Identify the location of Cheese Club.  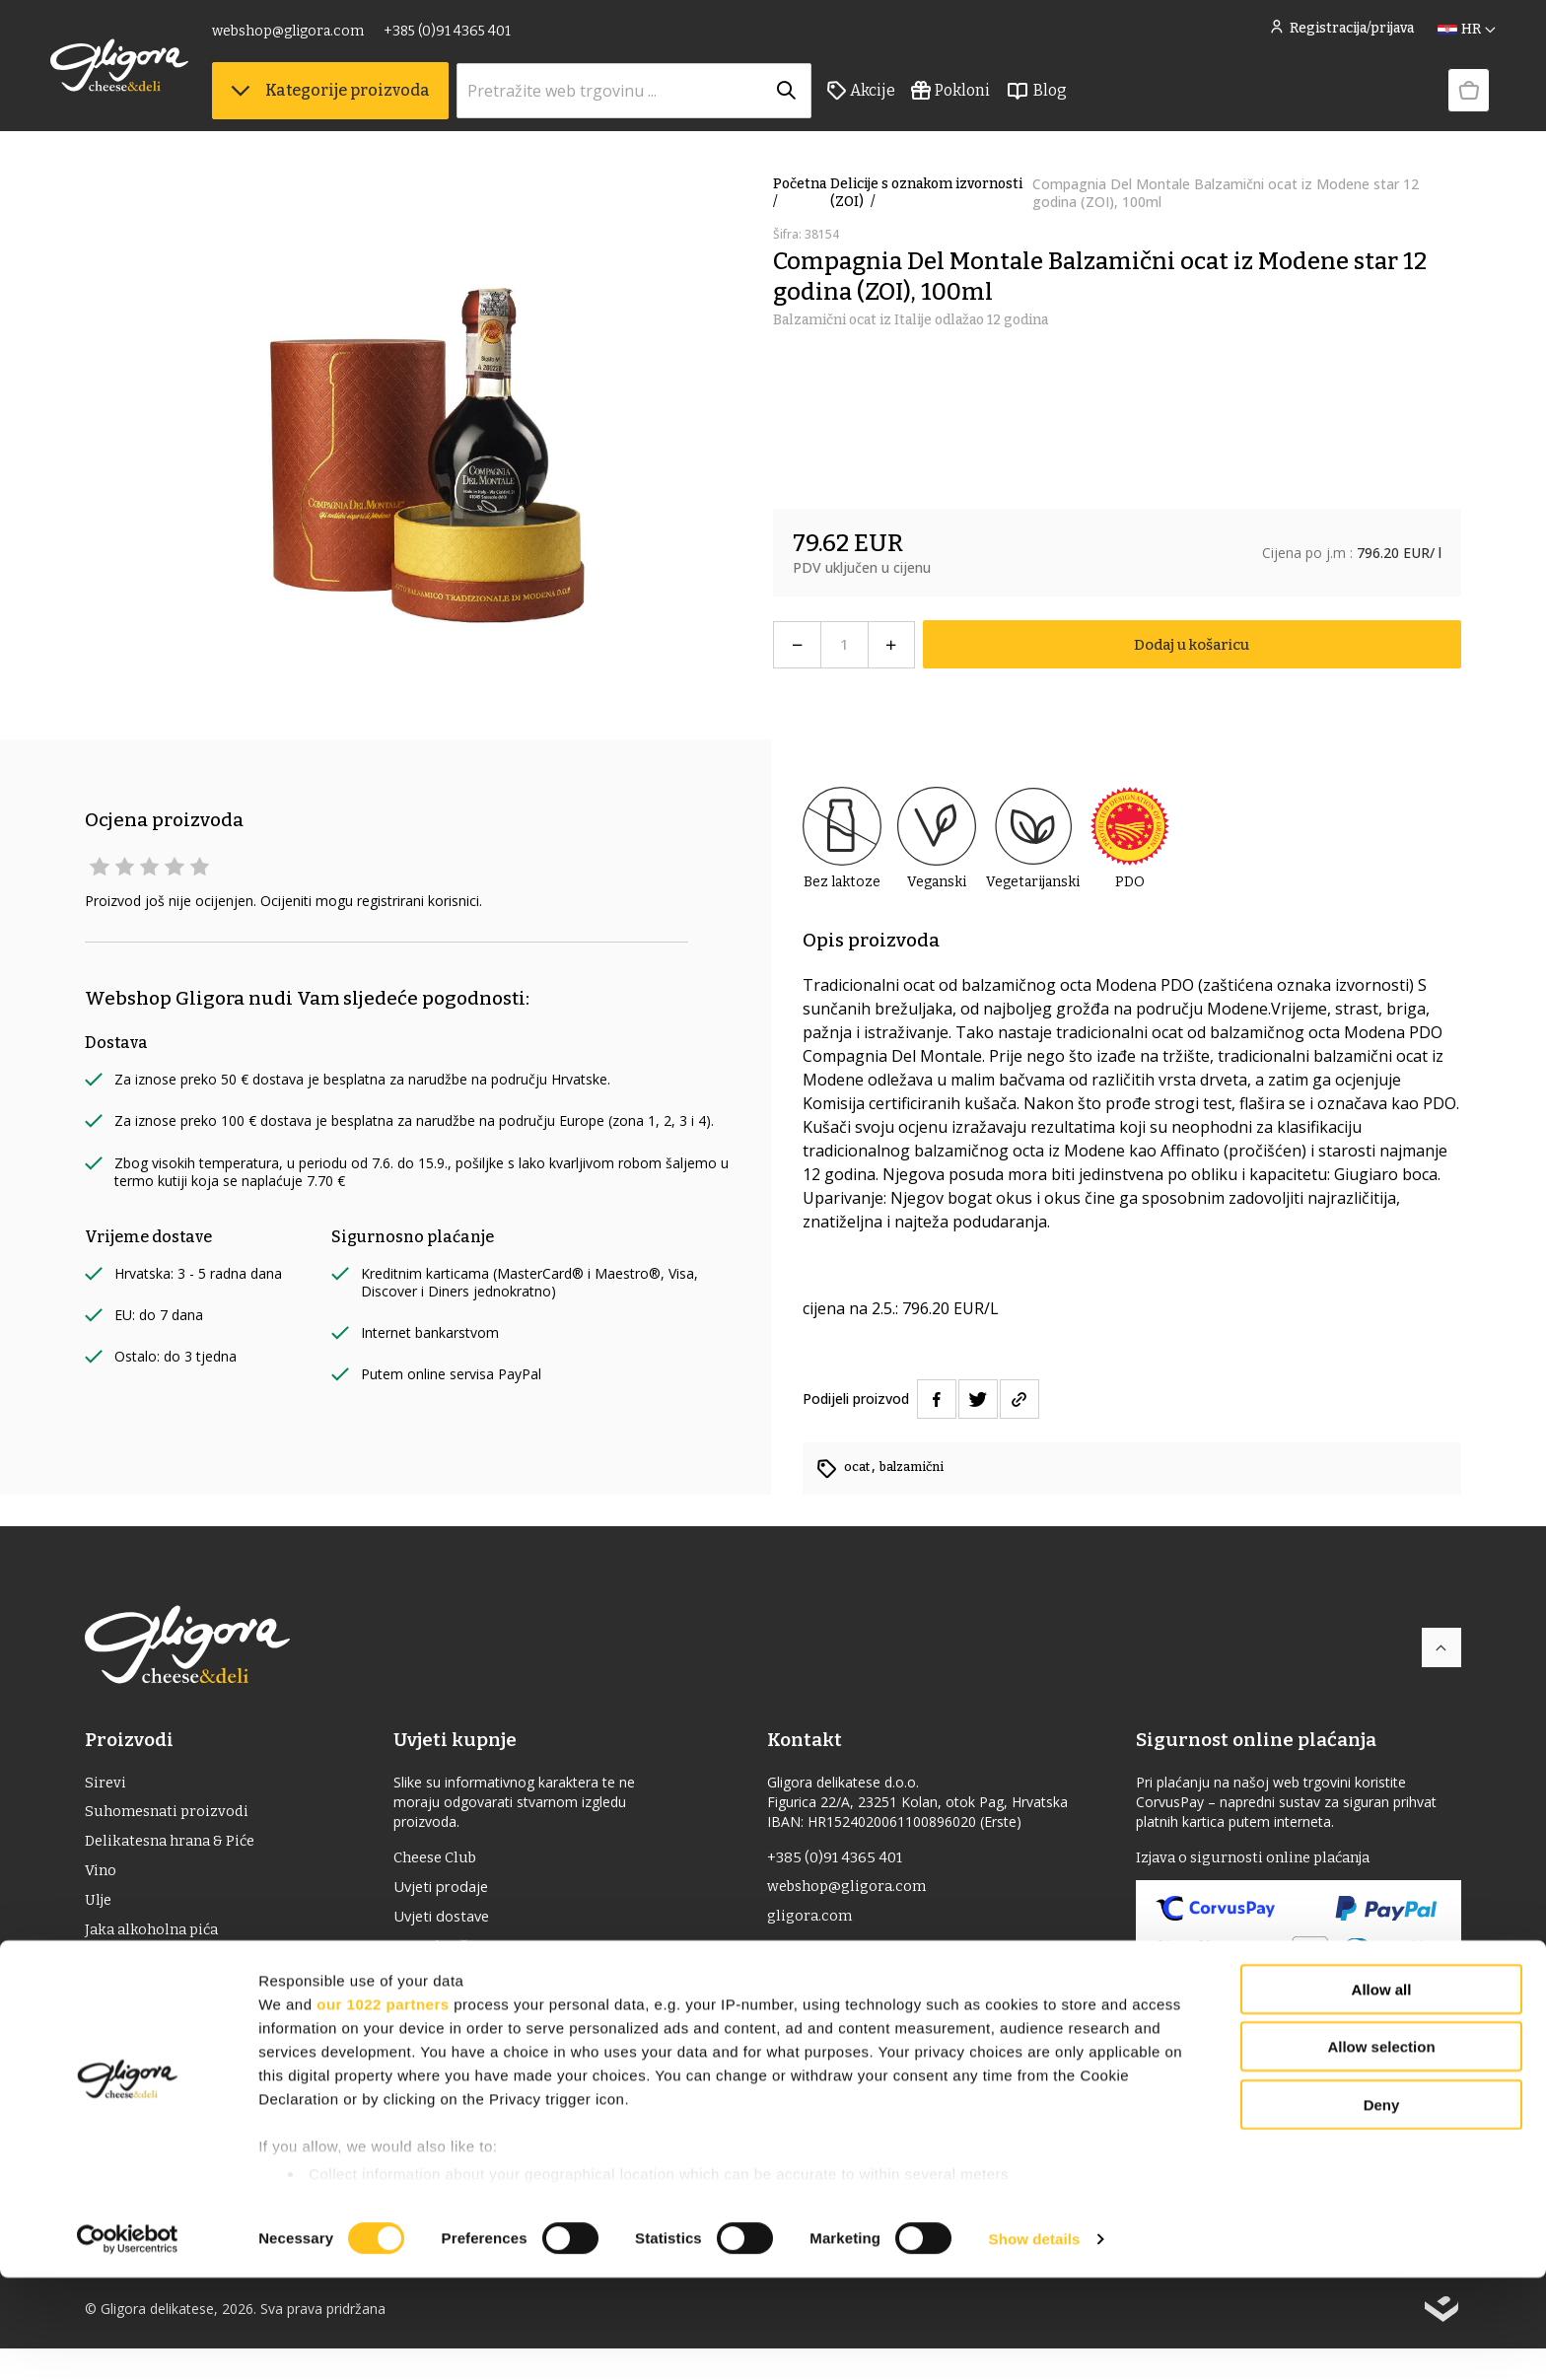
(448, 1859).